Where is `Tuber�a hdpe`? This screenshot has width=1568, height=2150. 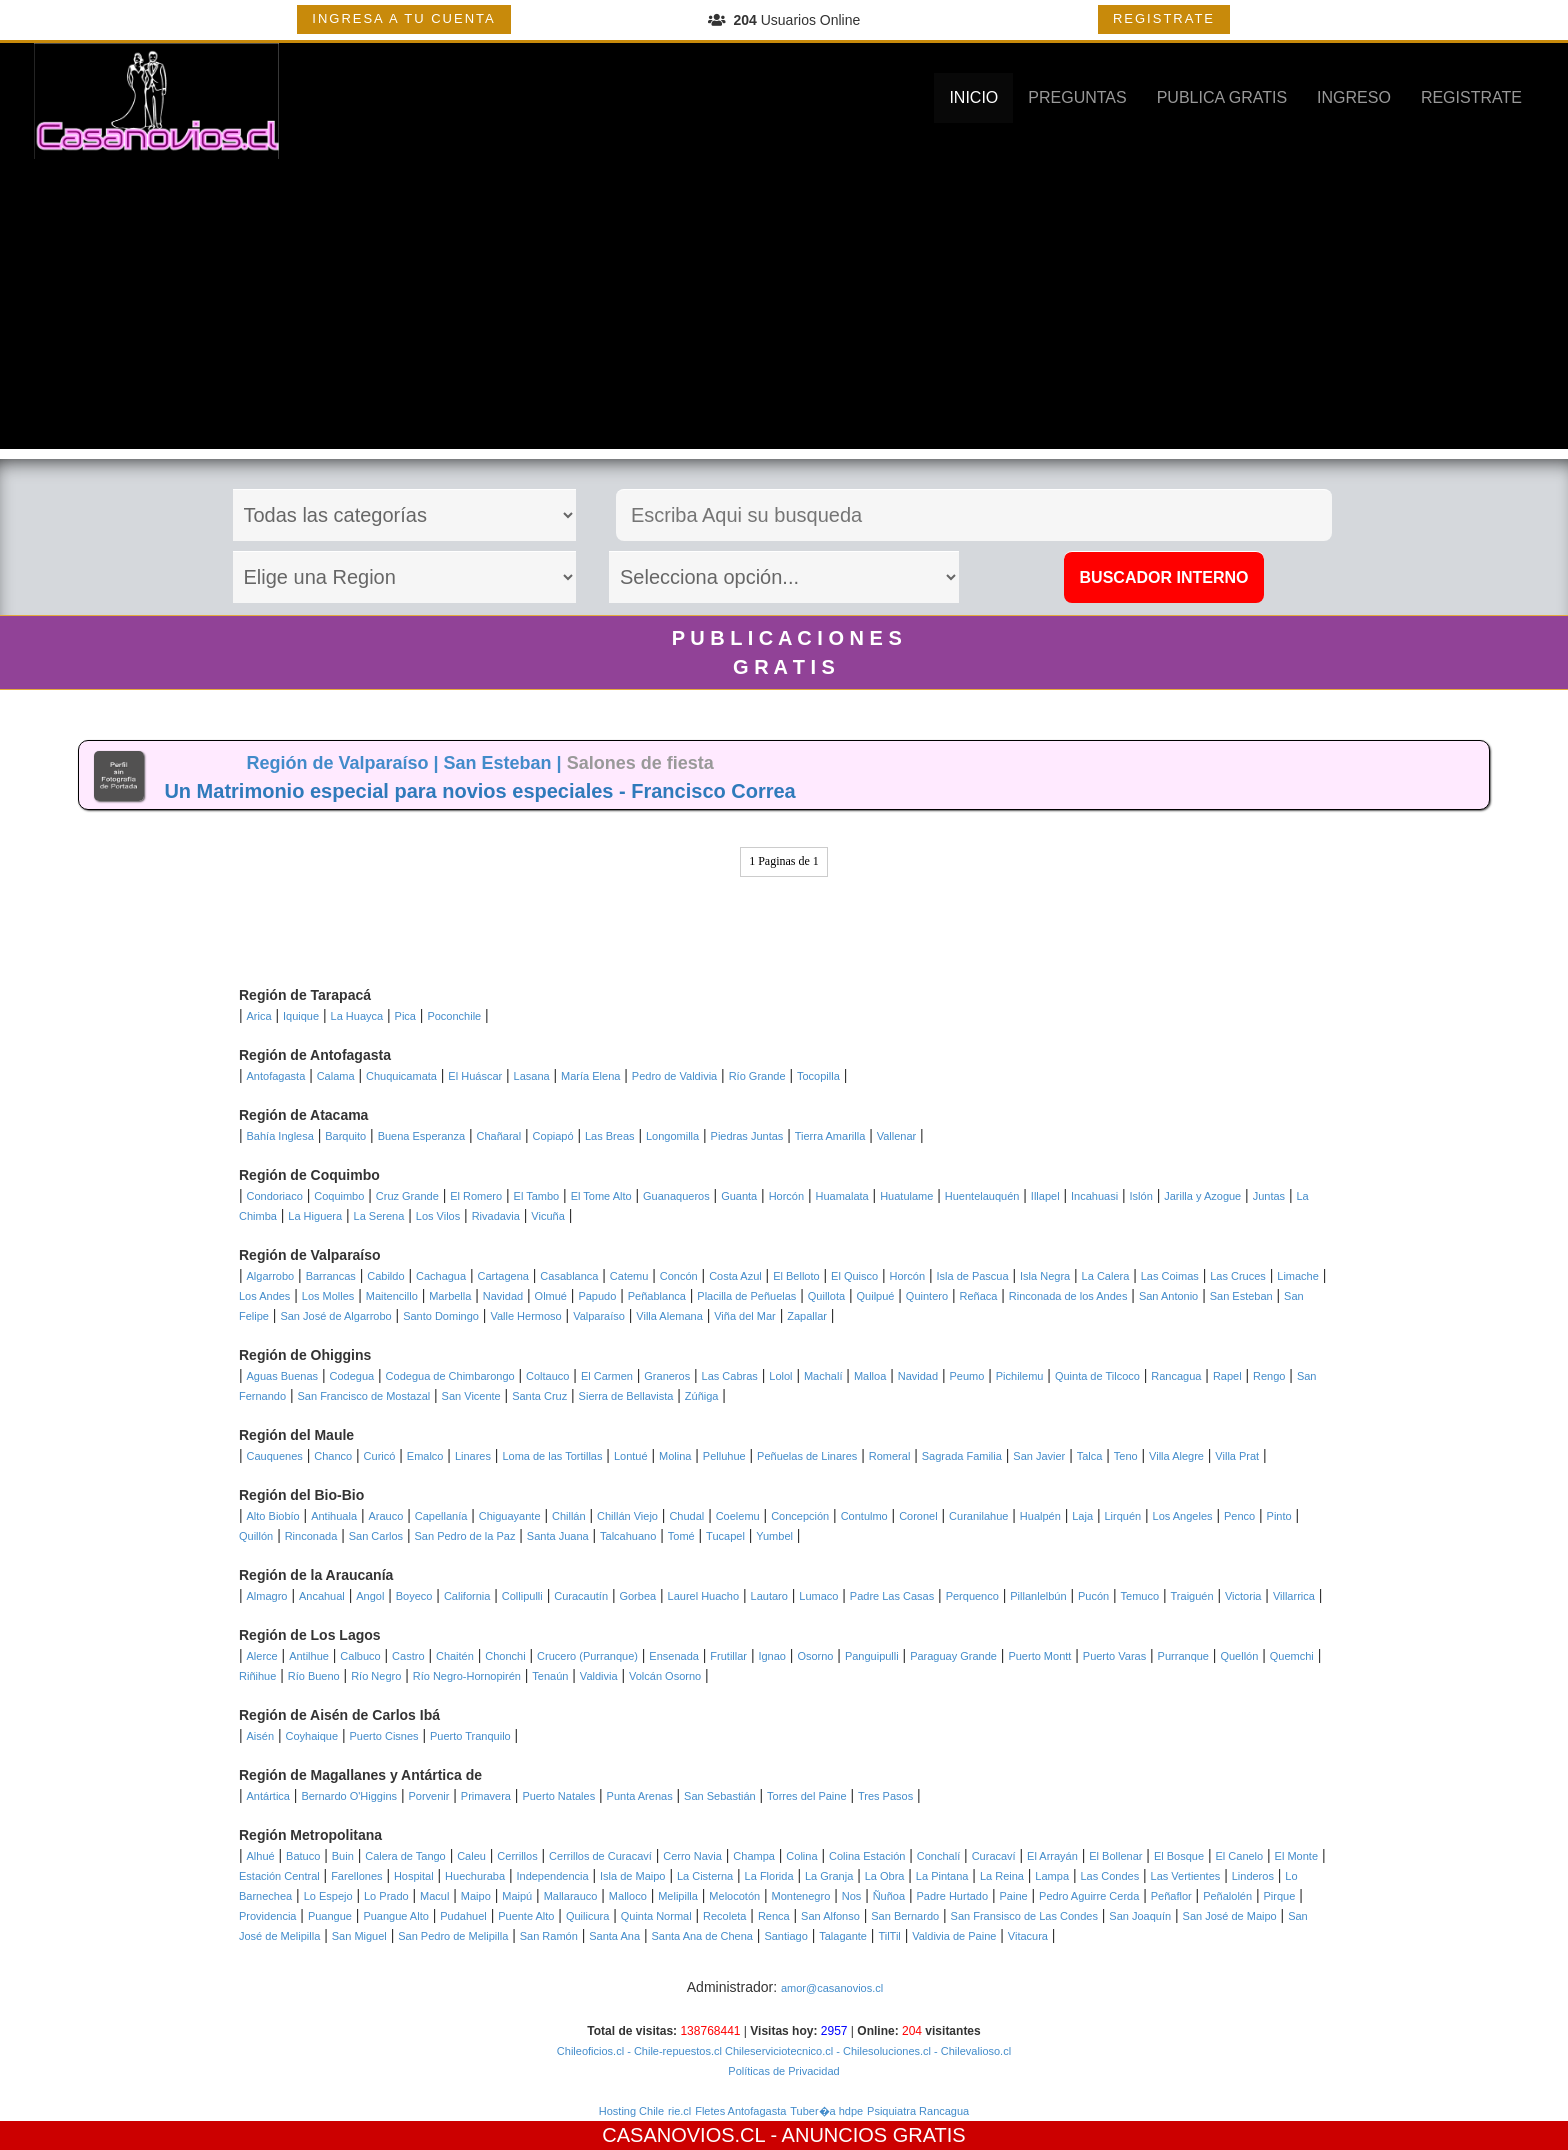
Tuber�a hdpe is located at coordinates (826, 2111).